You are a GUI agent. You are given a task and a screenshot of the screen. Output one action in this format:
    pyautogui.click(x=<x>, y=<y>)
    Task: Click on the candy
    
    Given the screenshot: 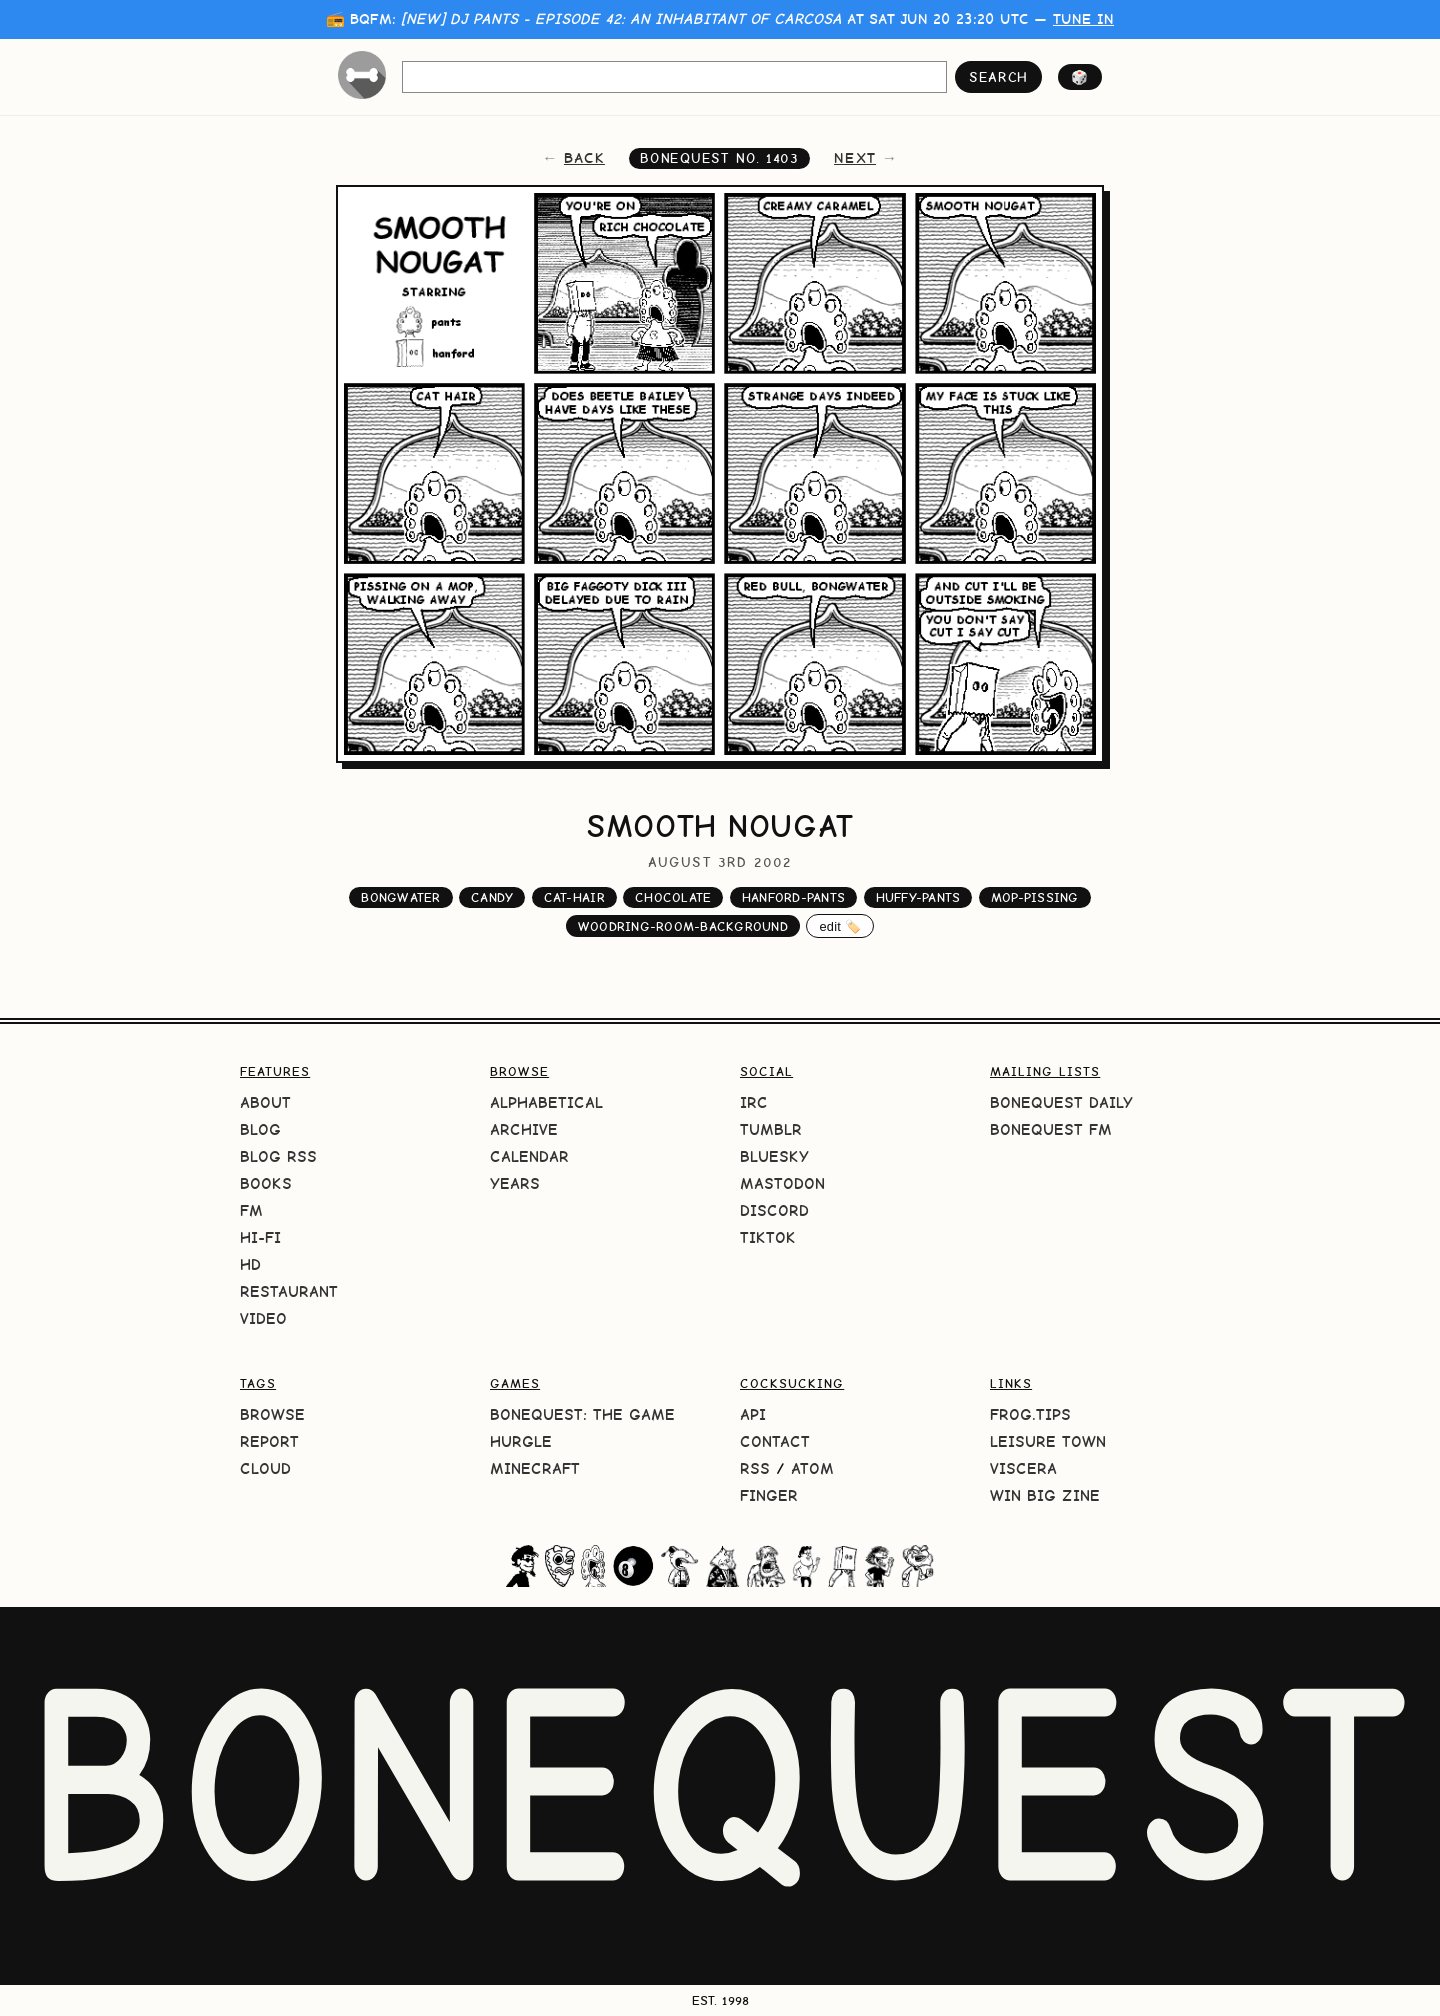 What is the action you would take?
    pyautogui.click(x=492, y=897)
    